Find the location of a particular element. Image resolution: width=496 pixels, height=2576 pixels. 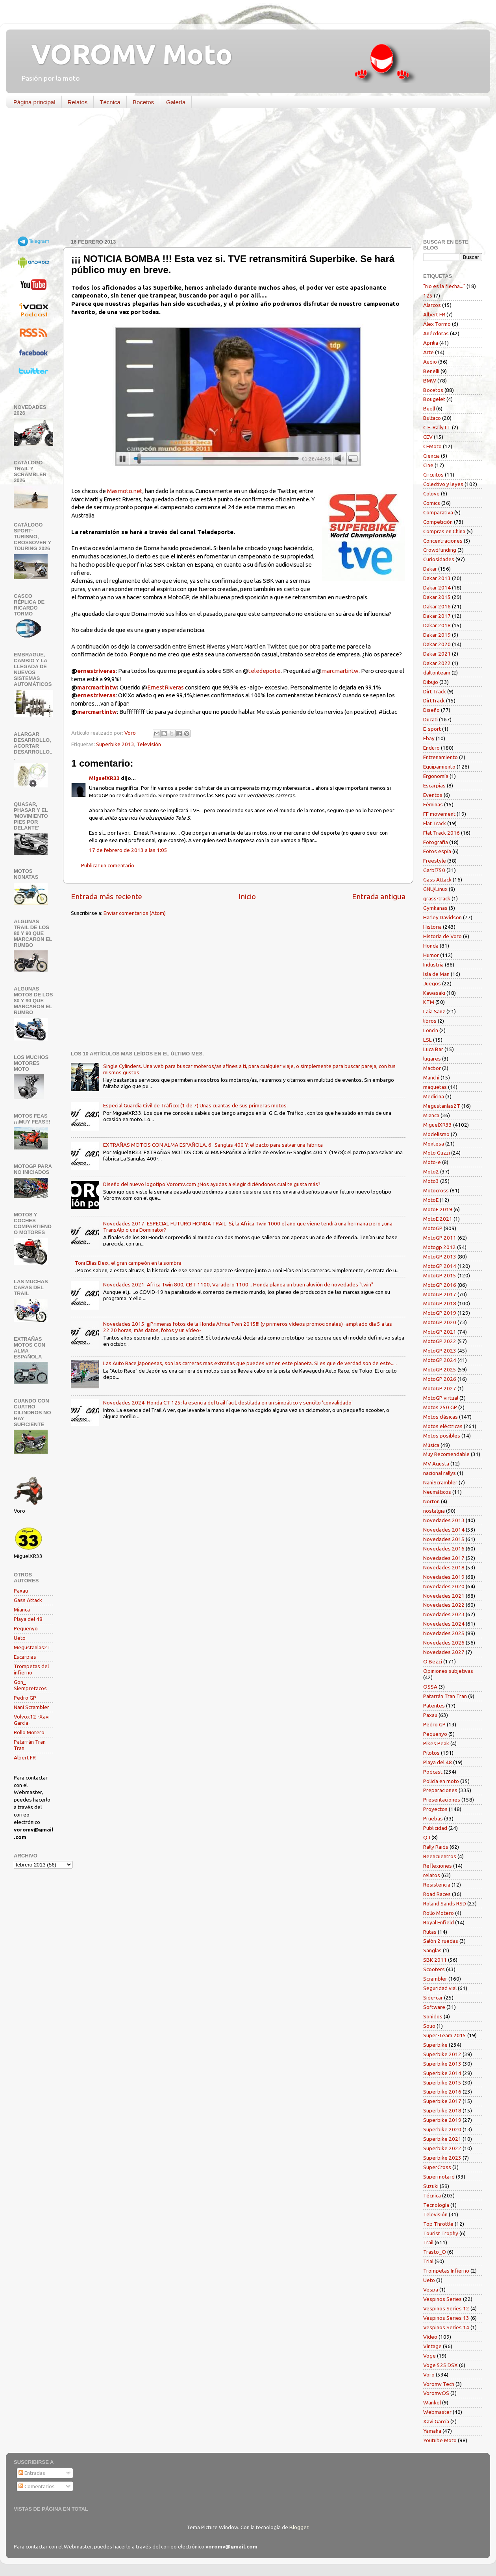

"No es la flecha..." is located at coordinates (444, 286).